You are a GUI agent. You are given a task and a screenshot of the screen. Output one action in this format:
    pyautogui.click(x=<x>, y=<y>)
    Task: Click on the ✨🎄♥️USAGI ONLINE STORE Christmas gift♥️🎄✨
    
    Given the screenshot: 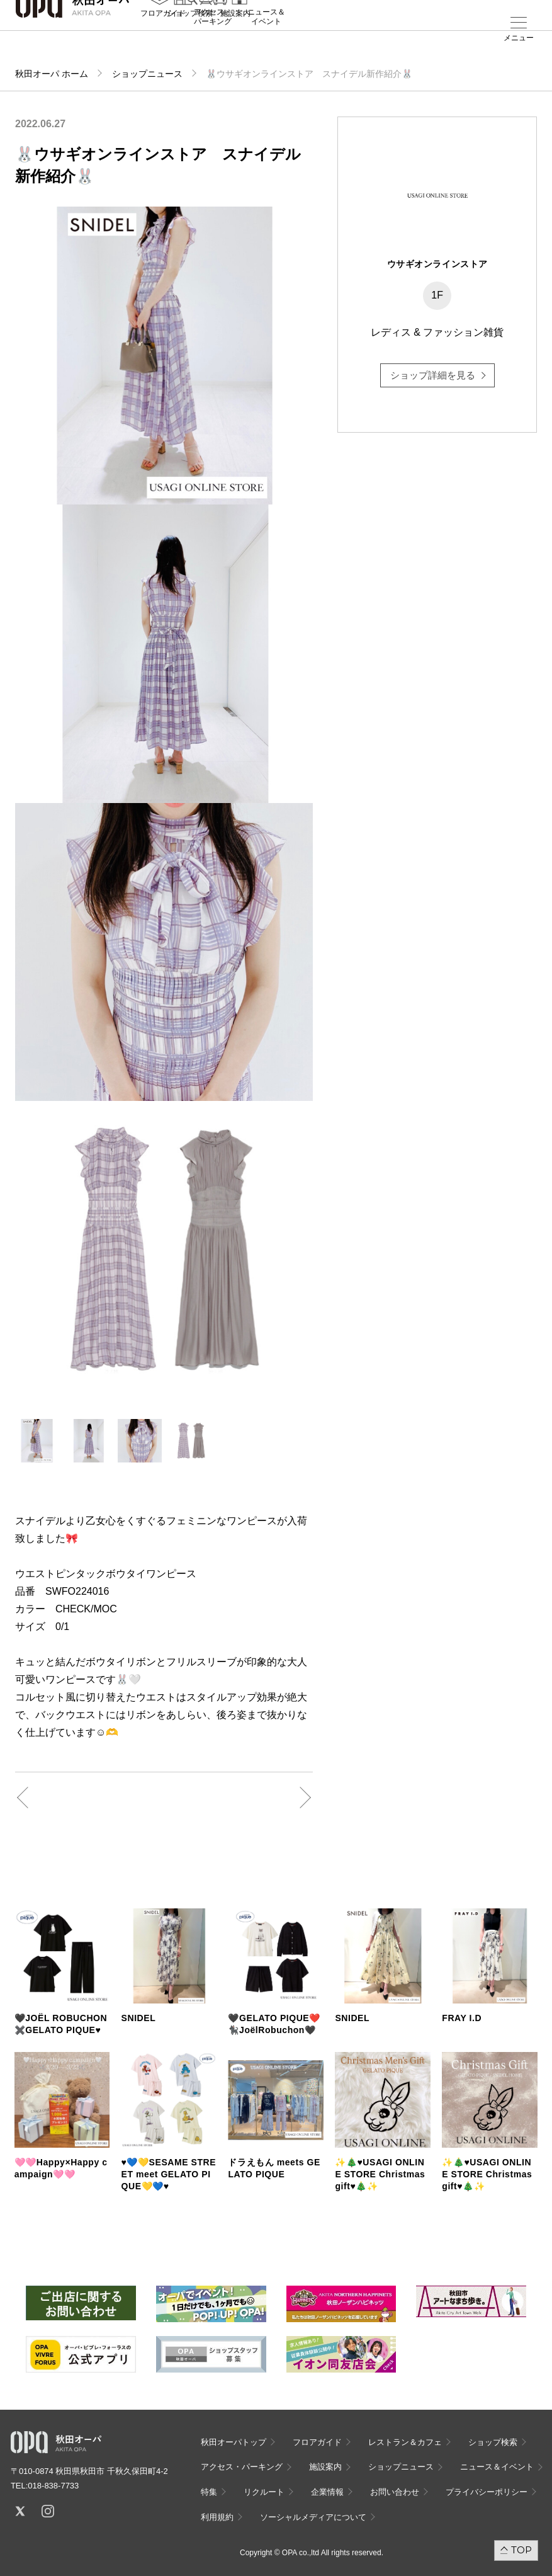 What is the action you would take?
    pyautogui.click(x=380, y=2174)
    